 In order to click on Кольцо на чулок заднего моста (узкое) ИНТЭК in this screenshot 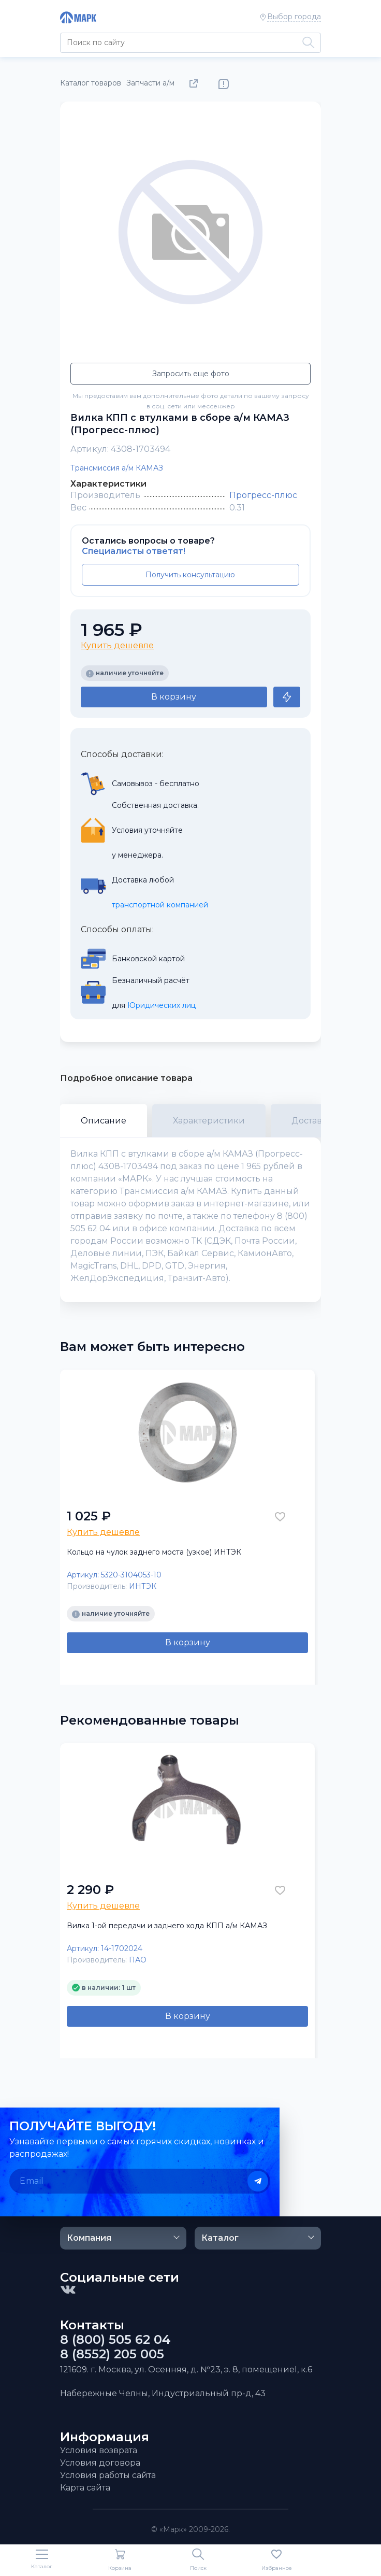, I will do `click(154, 1552)`.